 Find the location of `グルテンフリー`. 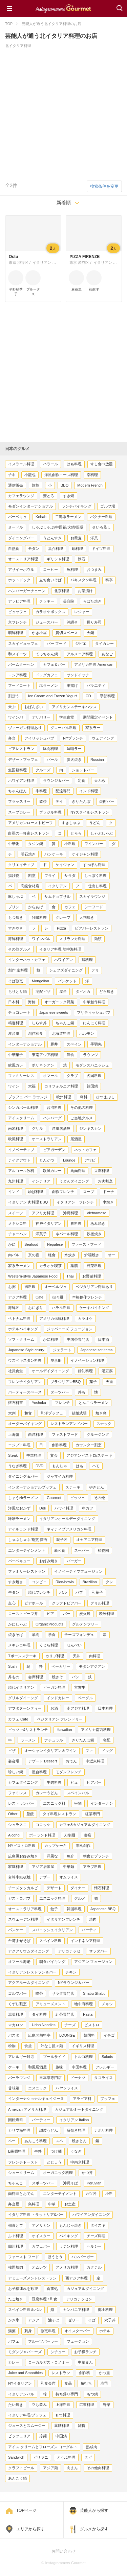

グルテンフリー is located at coordinates (85, 1624).